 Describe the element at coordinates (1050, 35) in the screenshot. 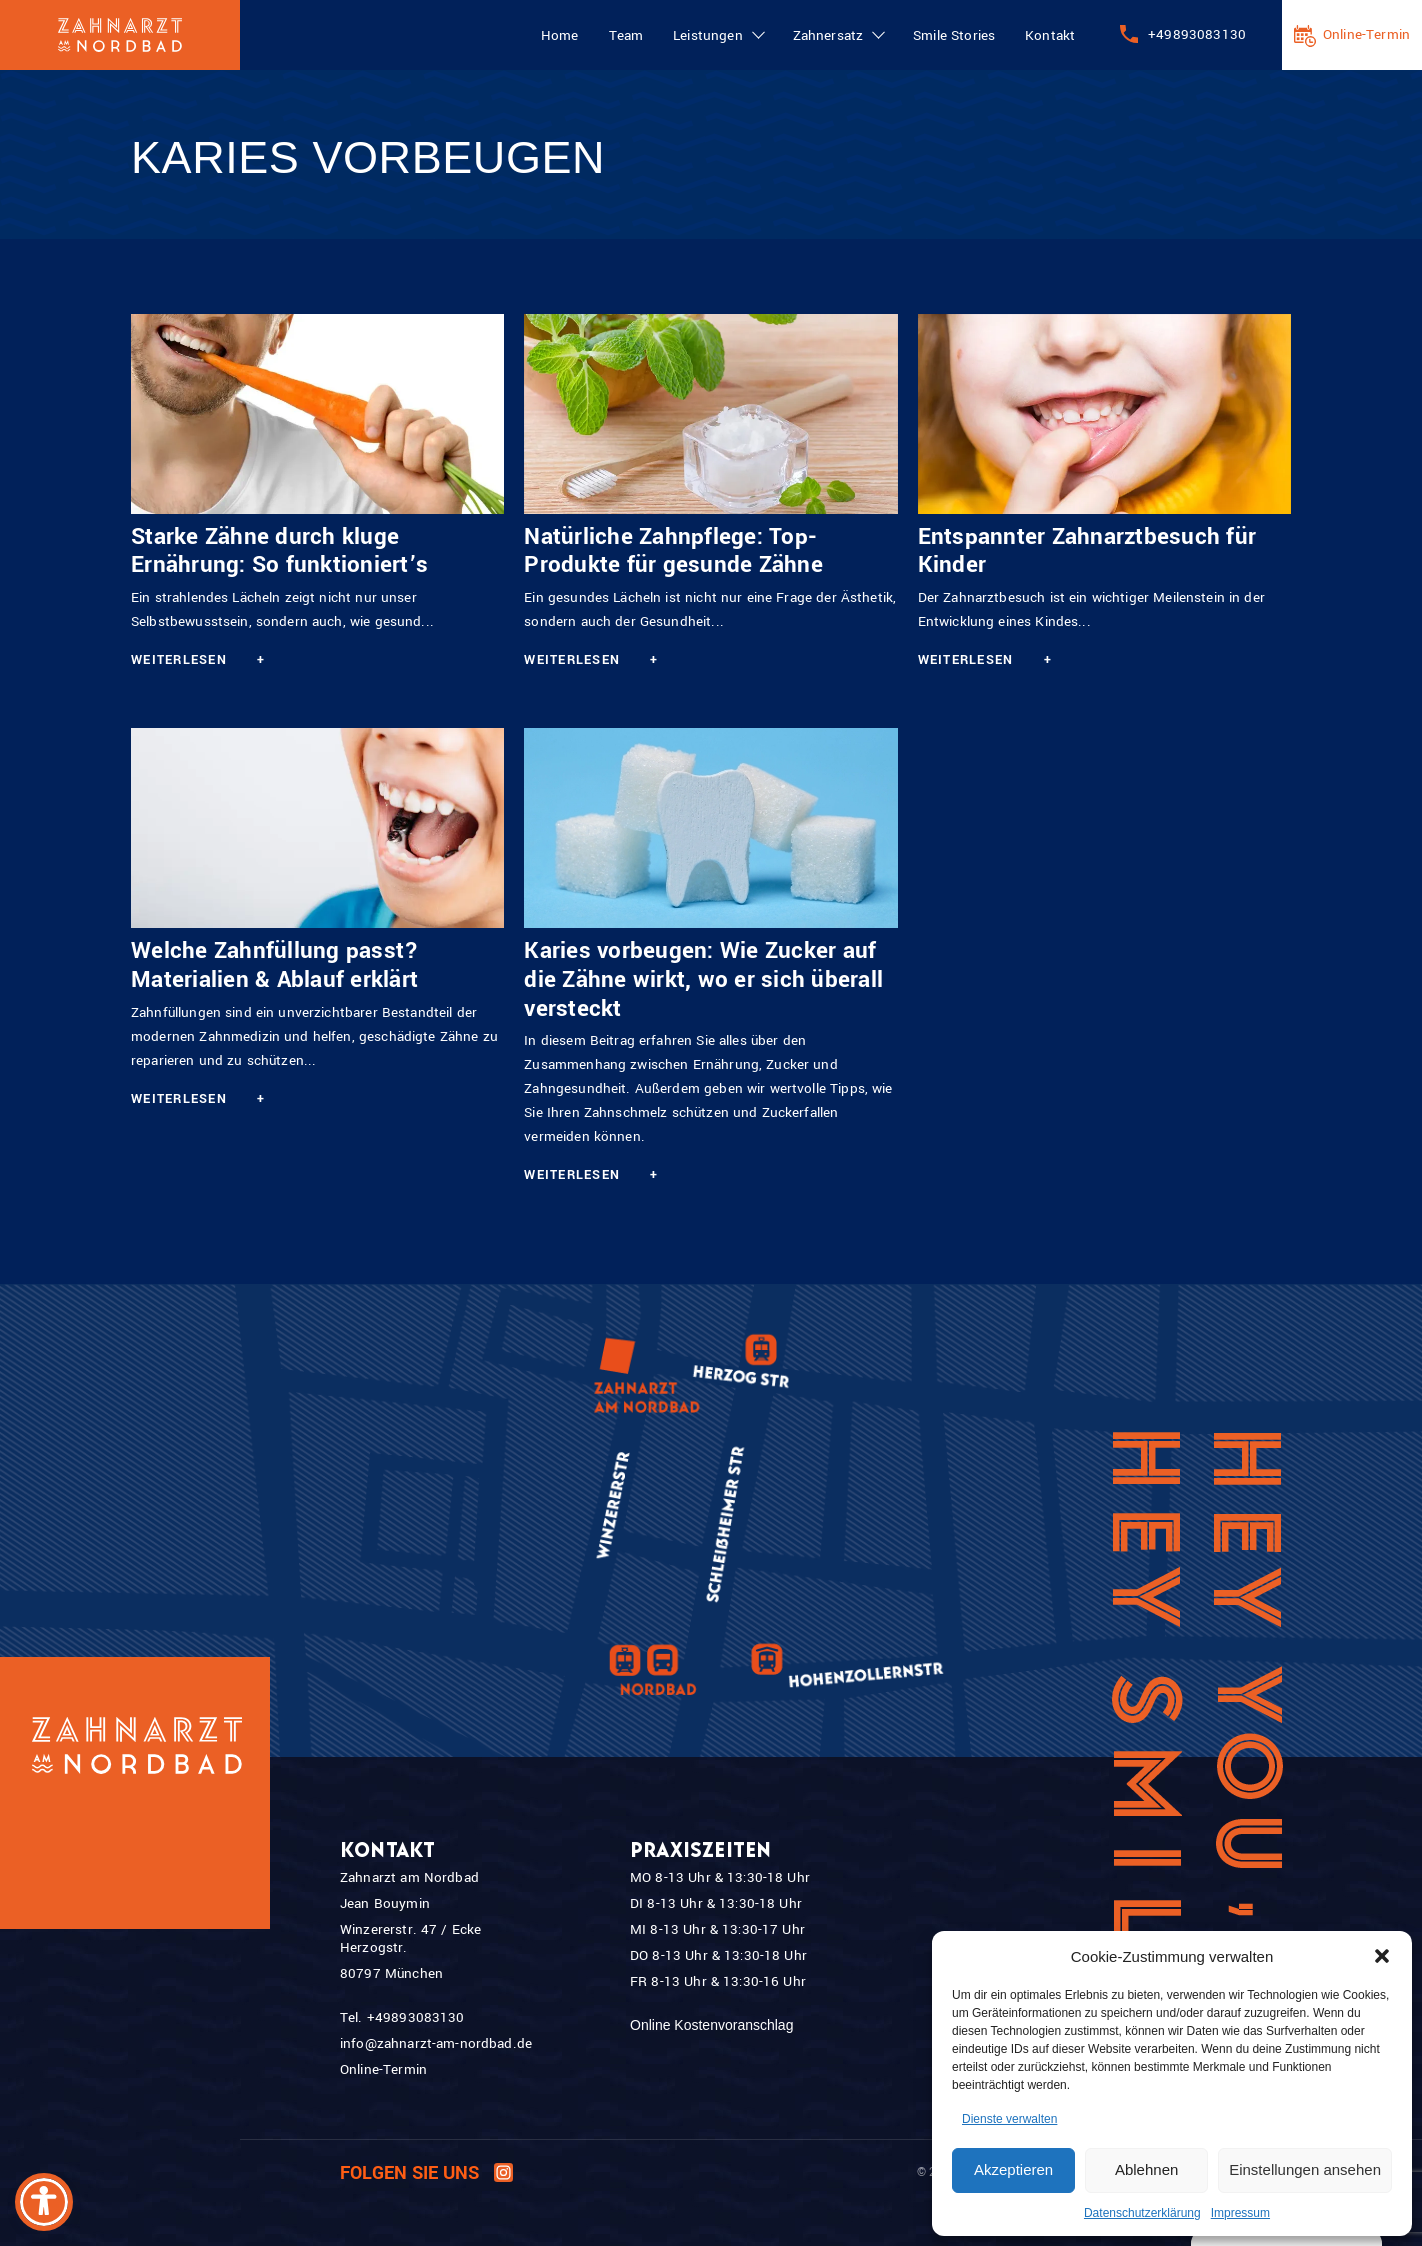

I see `Kontakt` at that location.